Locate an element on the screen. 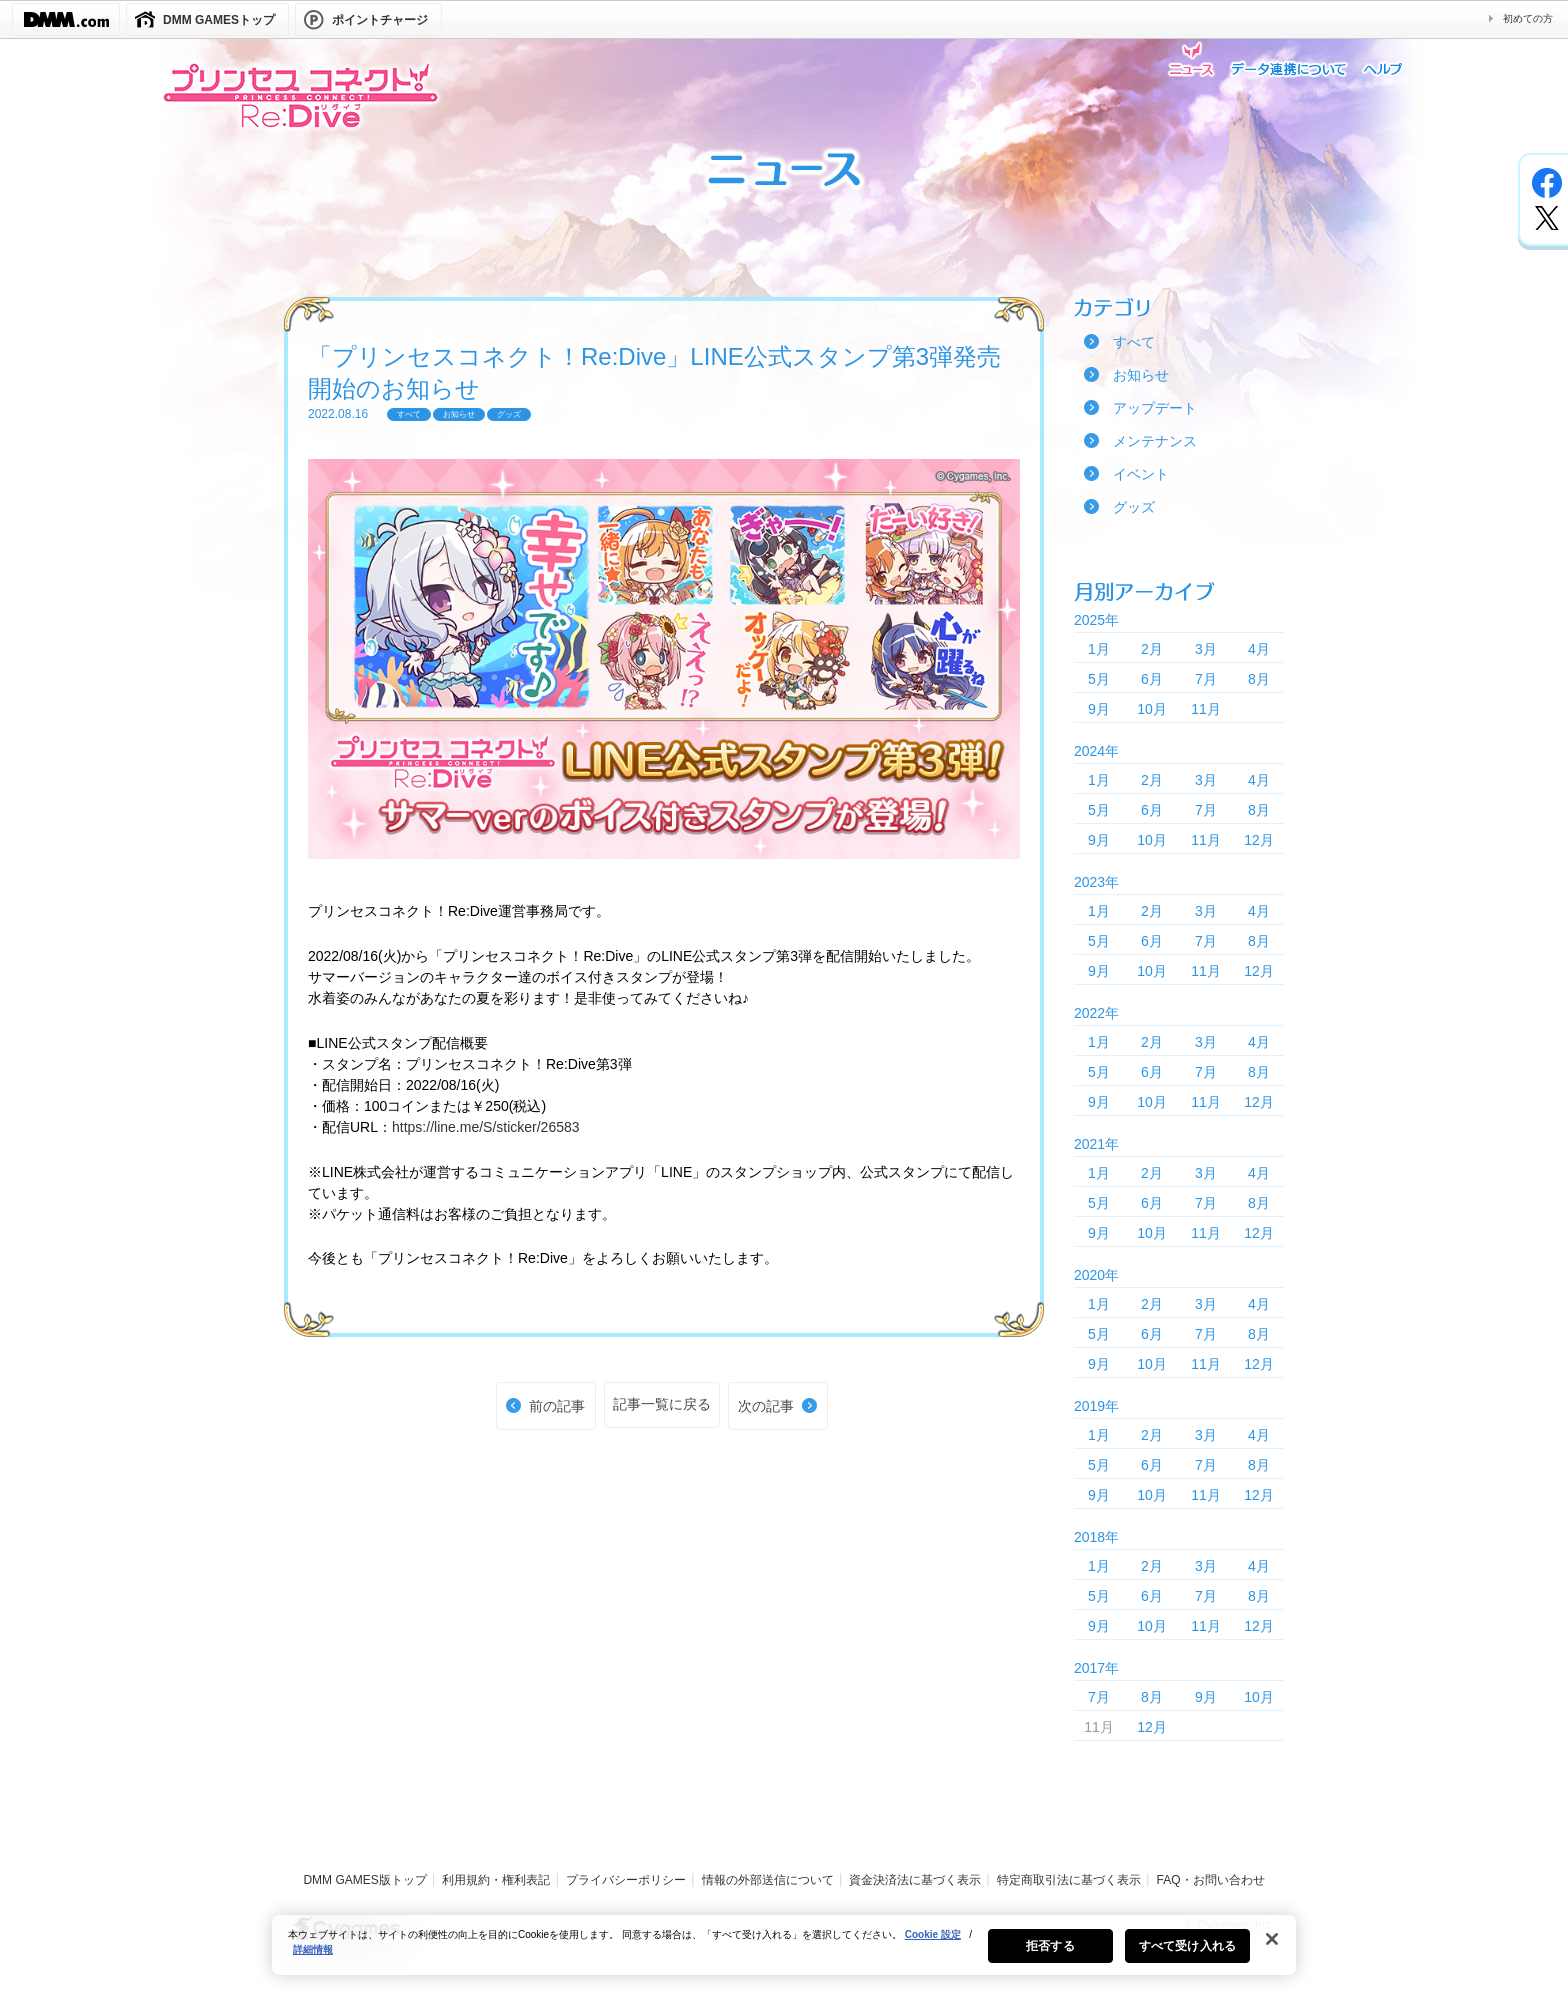  すべて is located at coordinates (1134, 342).